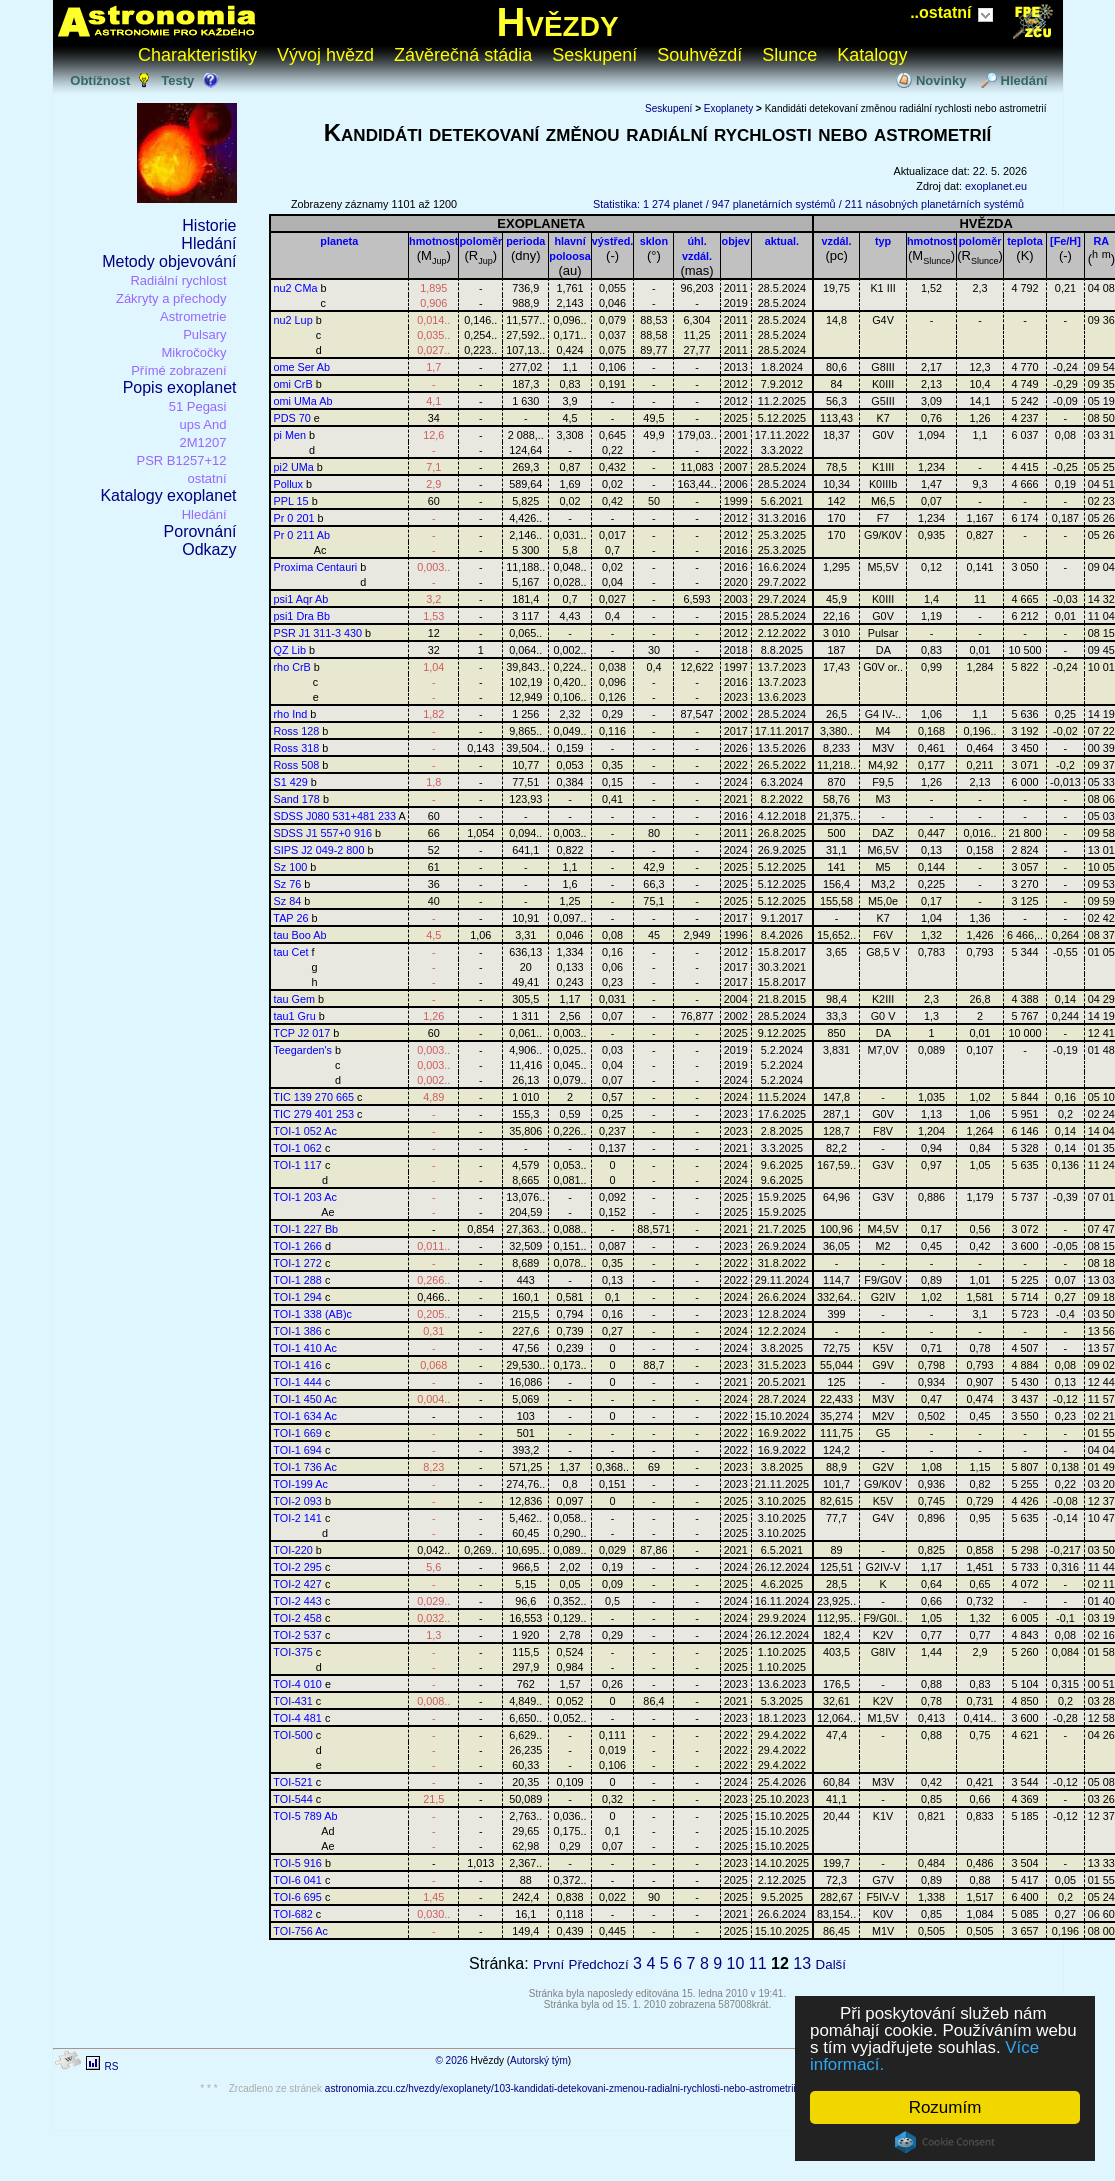 Image resolution: width=1115 pixels, height=2181 pixels. I want to click on tau Cet, so click(291, 952).